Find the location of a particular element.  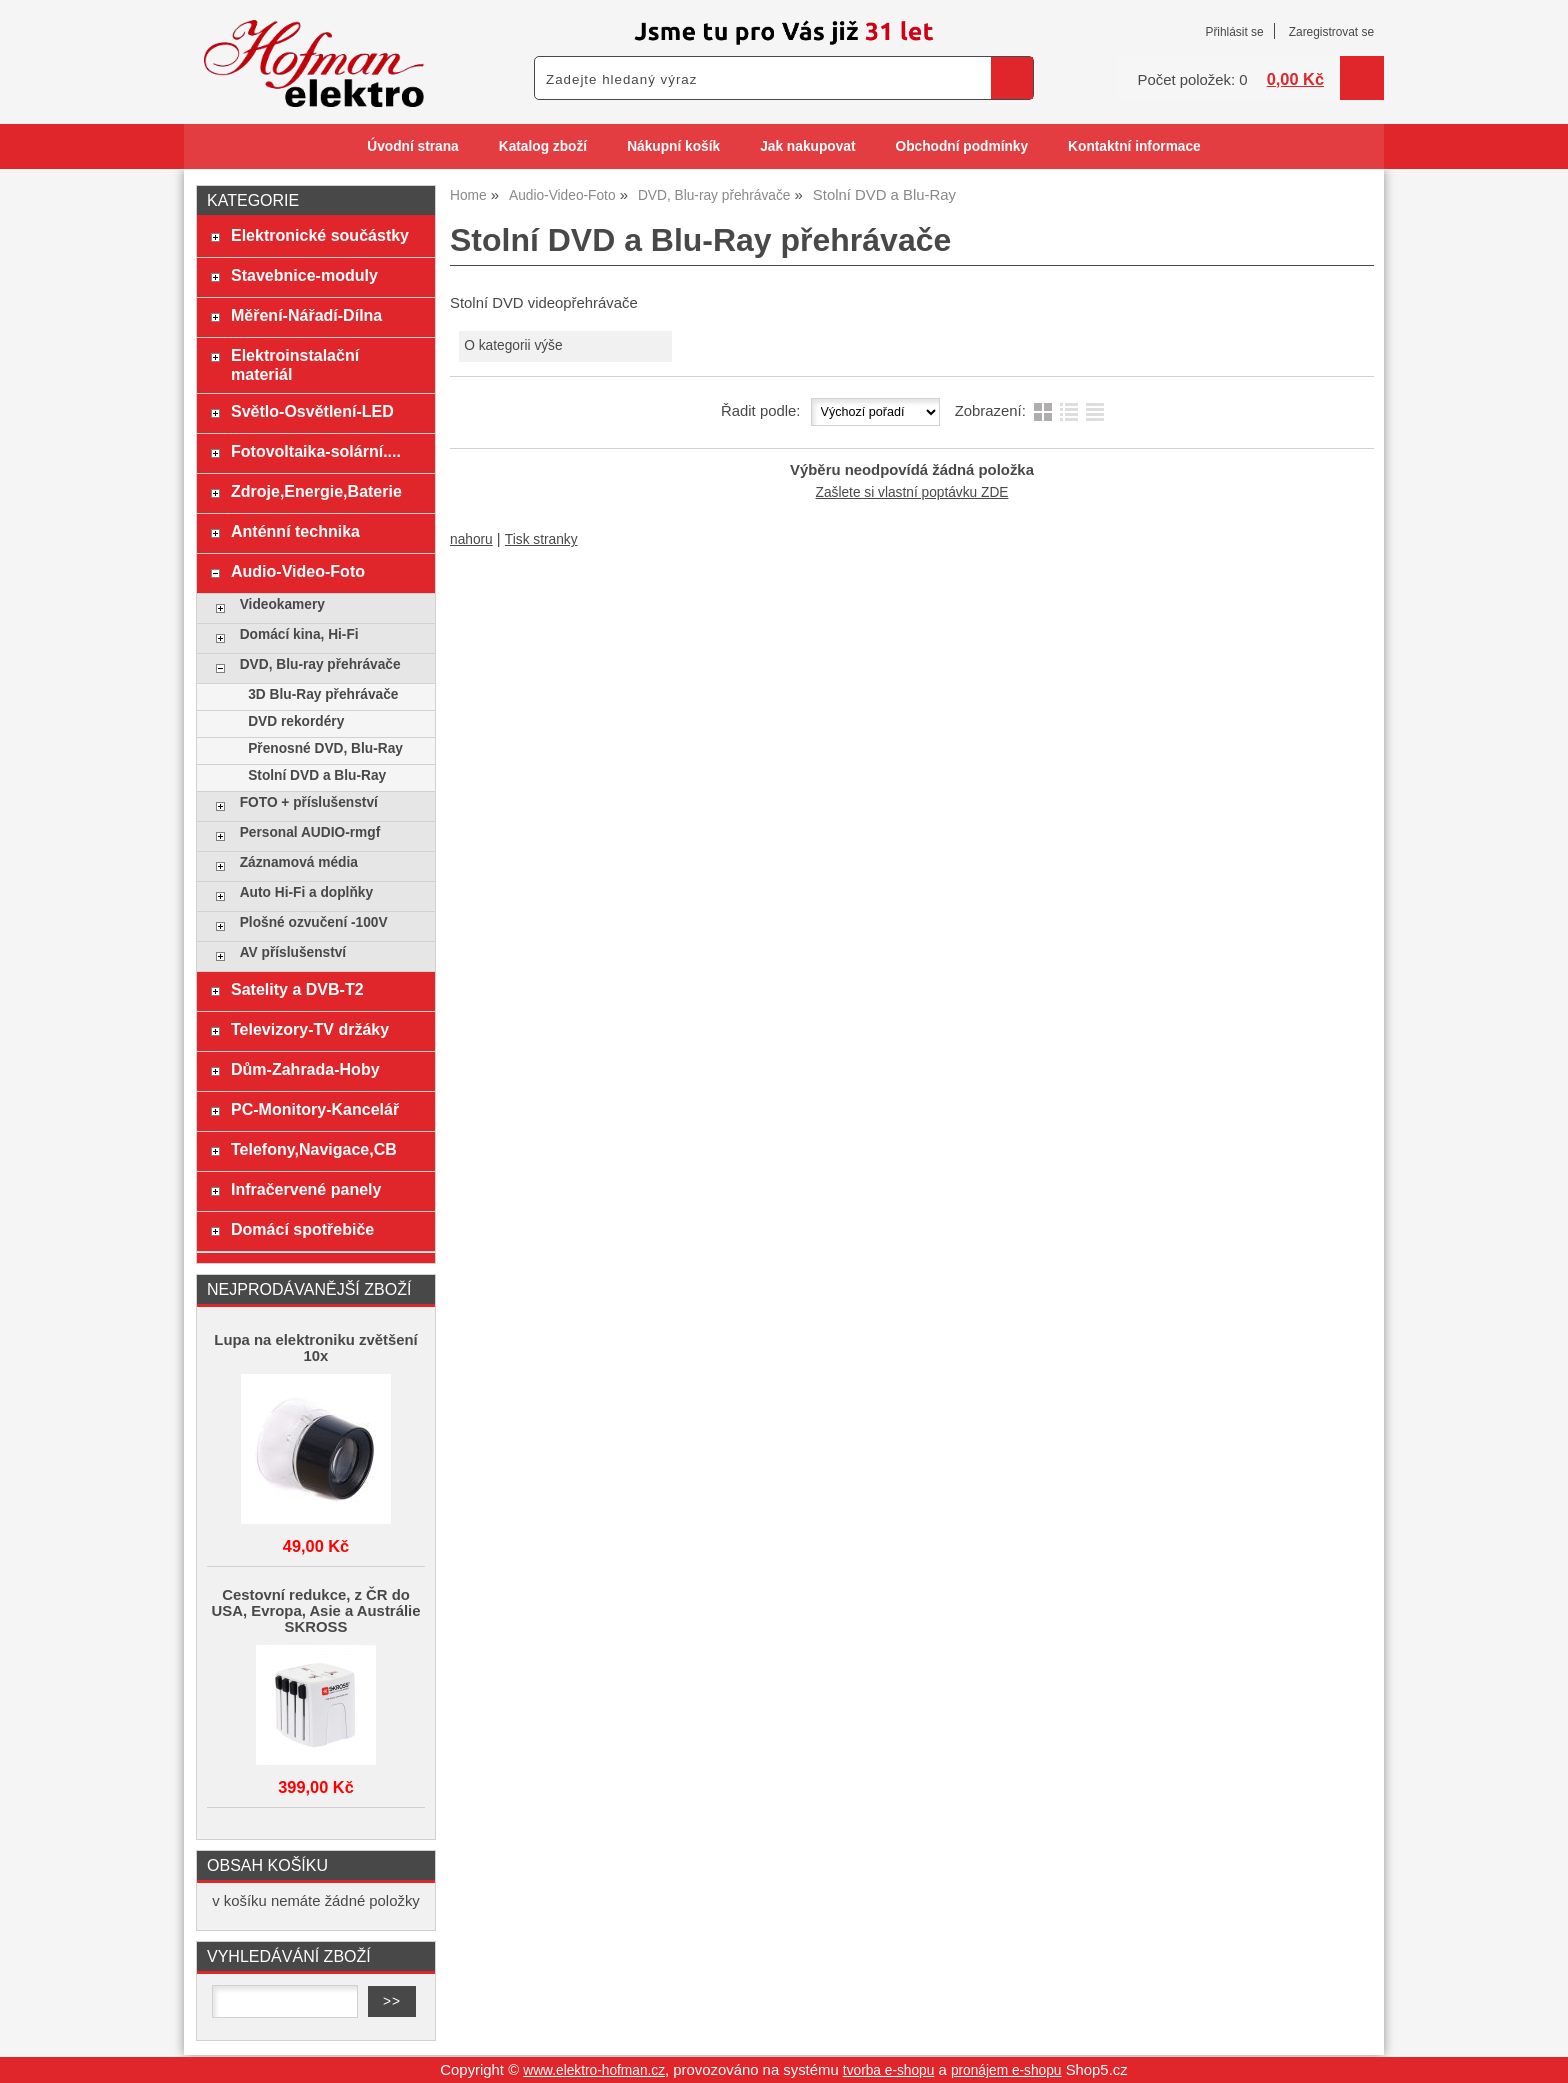

Plošné ozvučení -100V is located at coordinates (314, 922).